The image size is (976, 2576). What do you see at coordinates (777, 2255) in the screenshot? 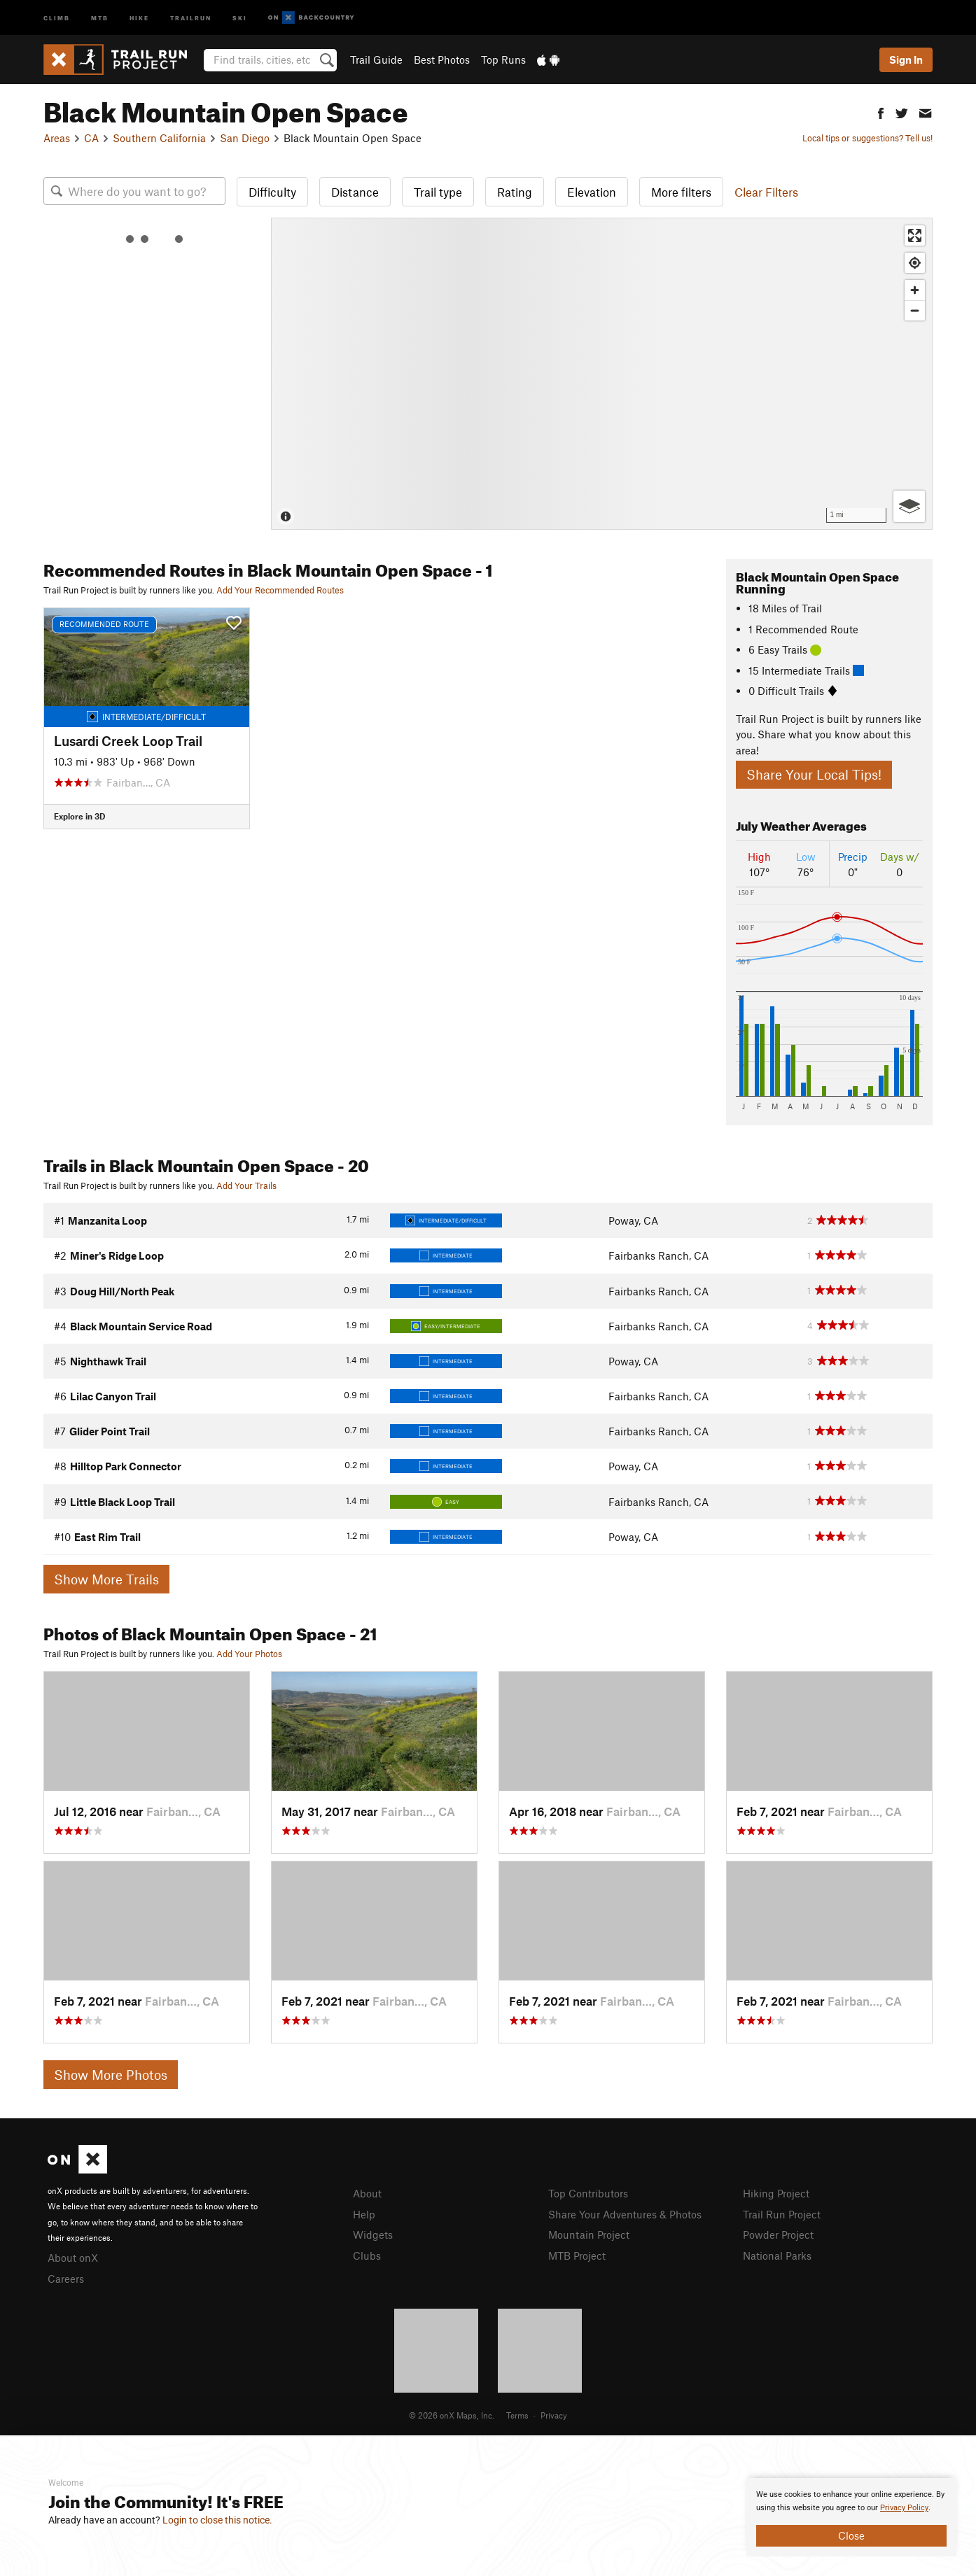
I see `National Parks` at bounding box center [777, 2255].